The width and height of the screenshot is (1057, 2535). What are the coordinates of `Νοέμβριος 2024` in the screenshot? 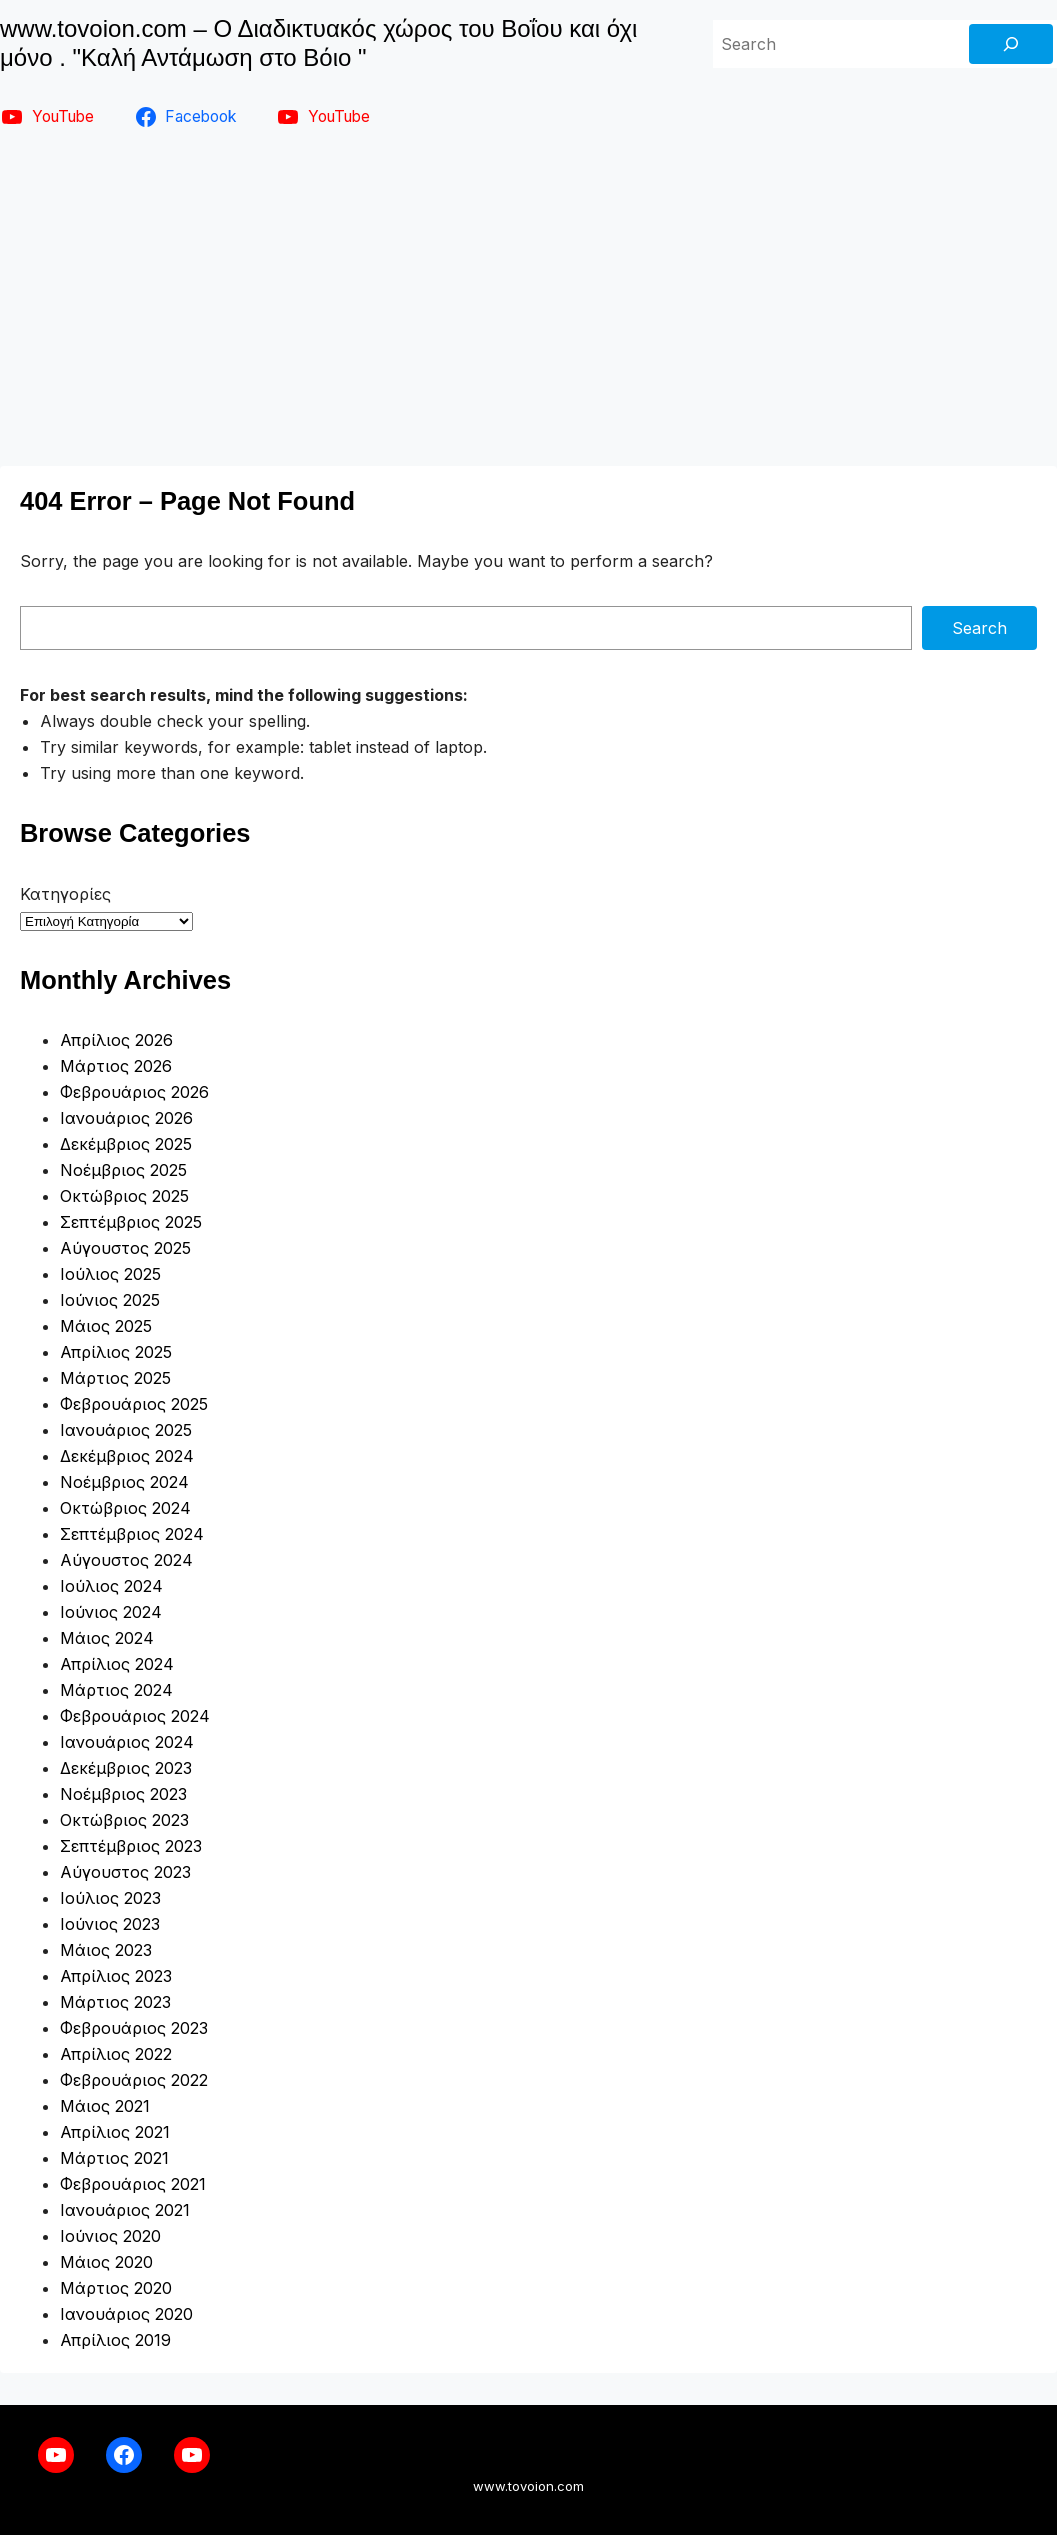 It's located at (124, 1482).